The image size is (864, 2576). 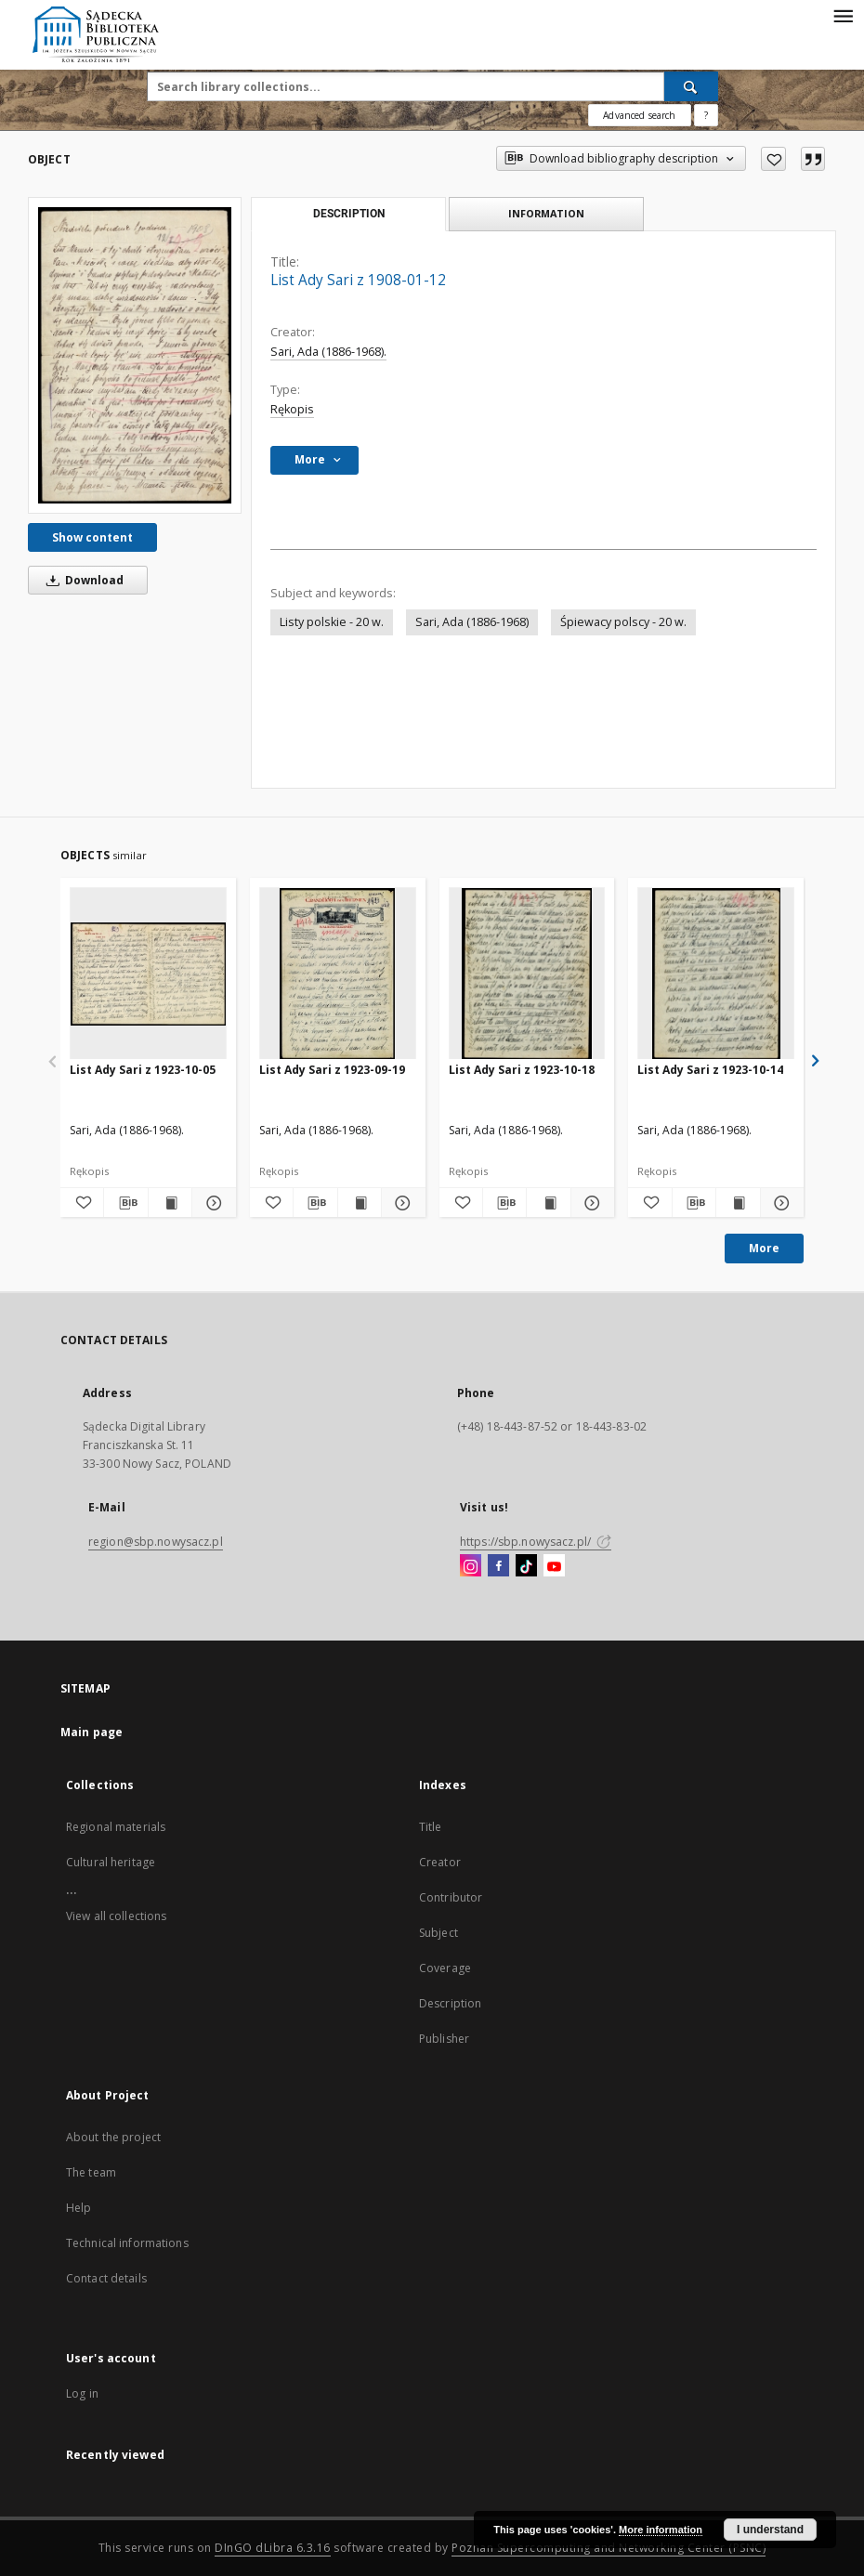 What do you see at coordinates (498, 1566) in the screenshot?
I see `[Facebook]` at bounding box center [498, 1566].